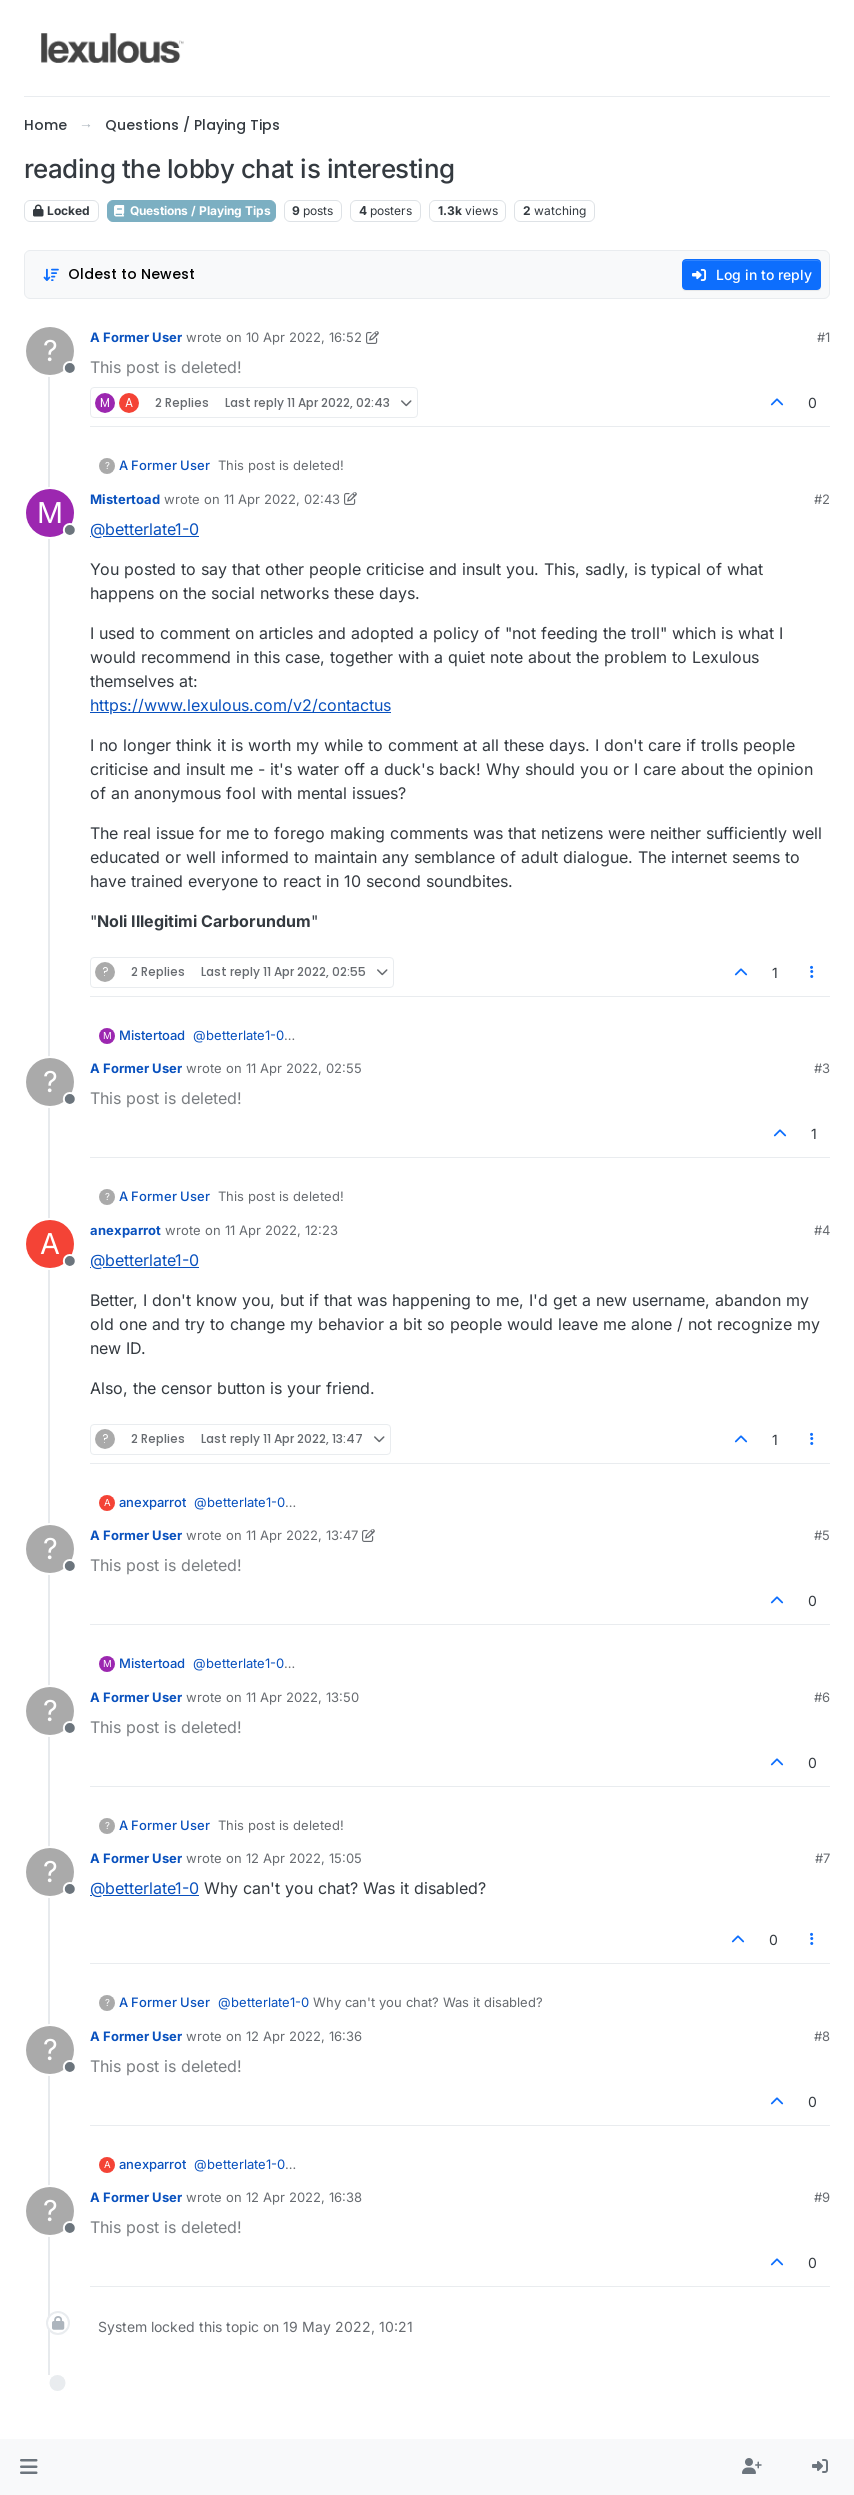  What do you see at coordinates (813, 972) in the screenshot?
I see `[Post tools]` at bounding box center [813, 972].